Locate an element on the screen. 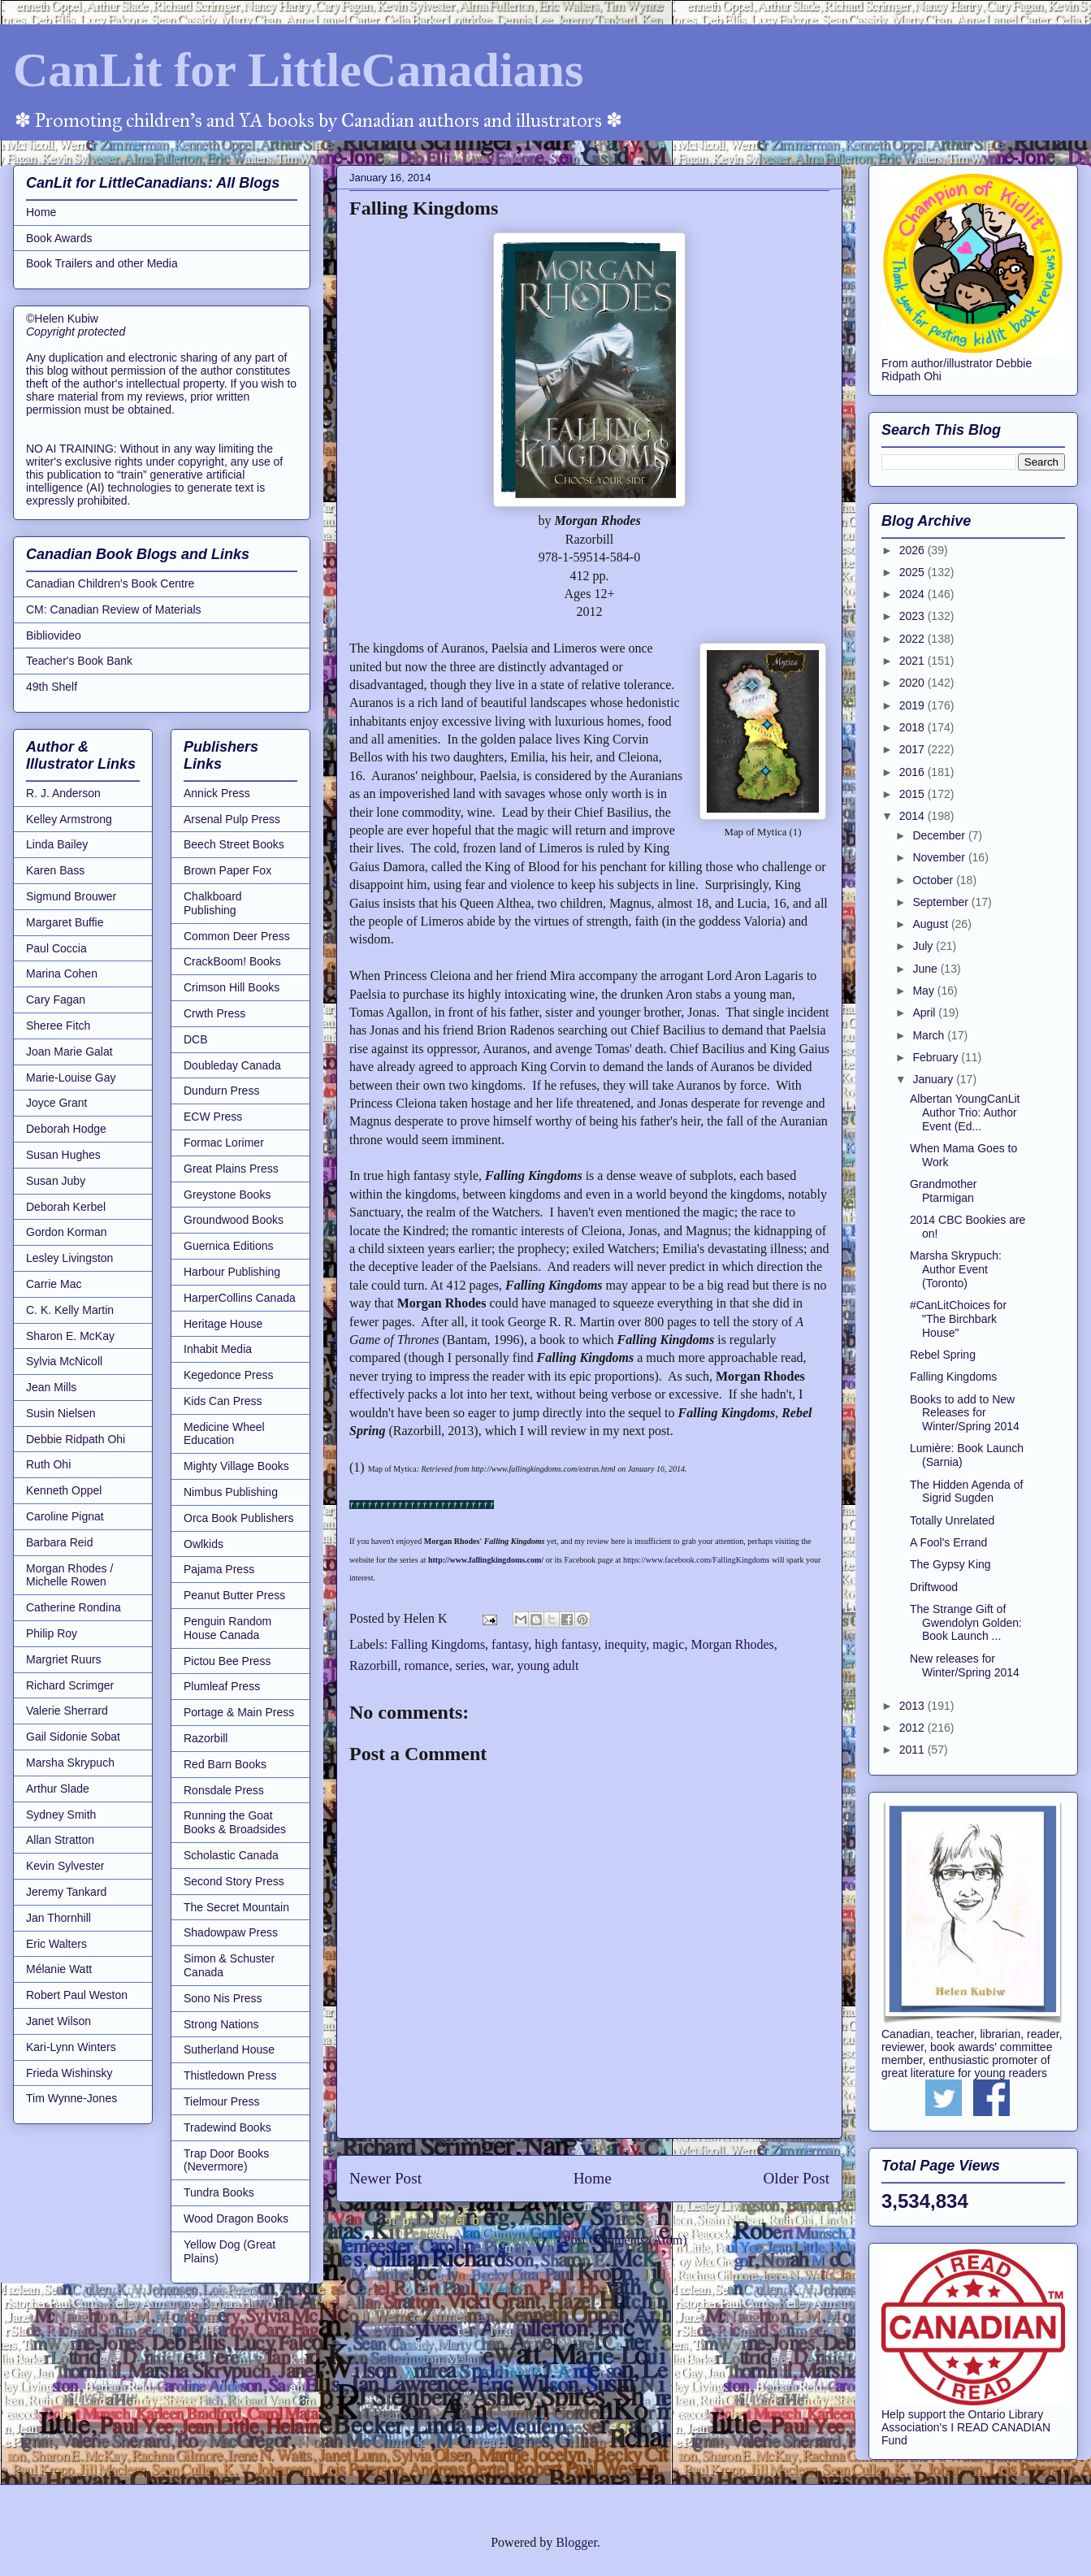  Pajama Press is located at coordinates (219, 1569).